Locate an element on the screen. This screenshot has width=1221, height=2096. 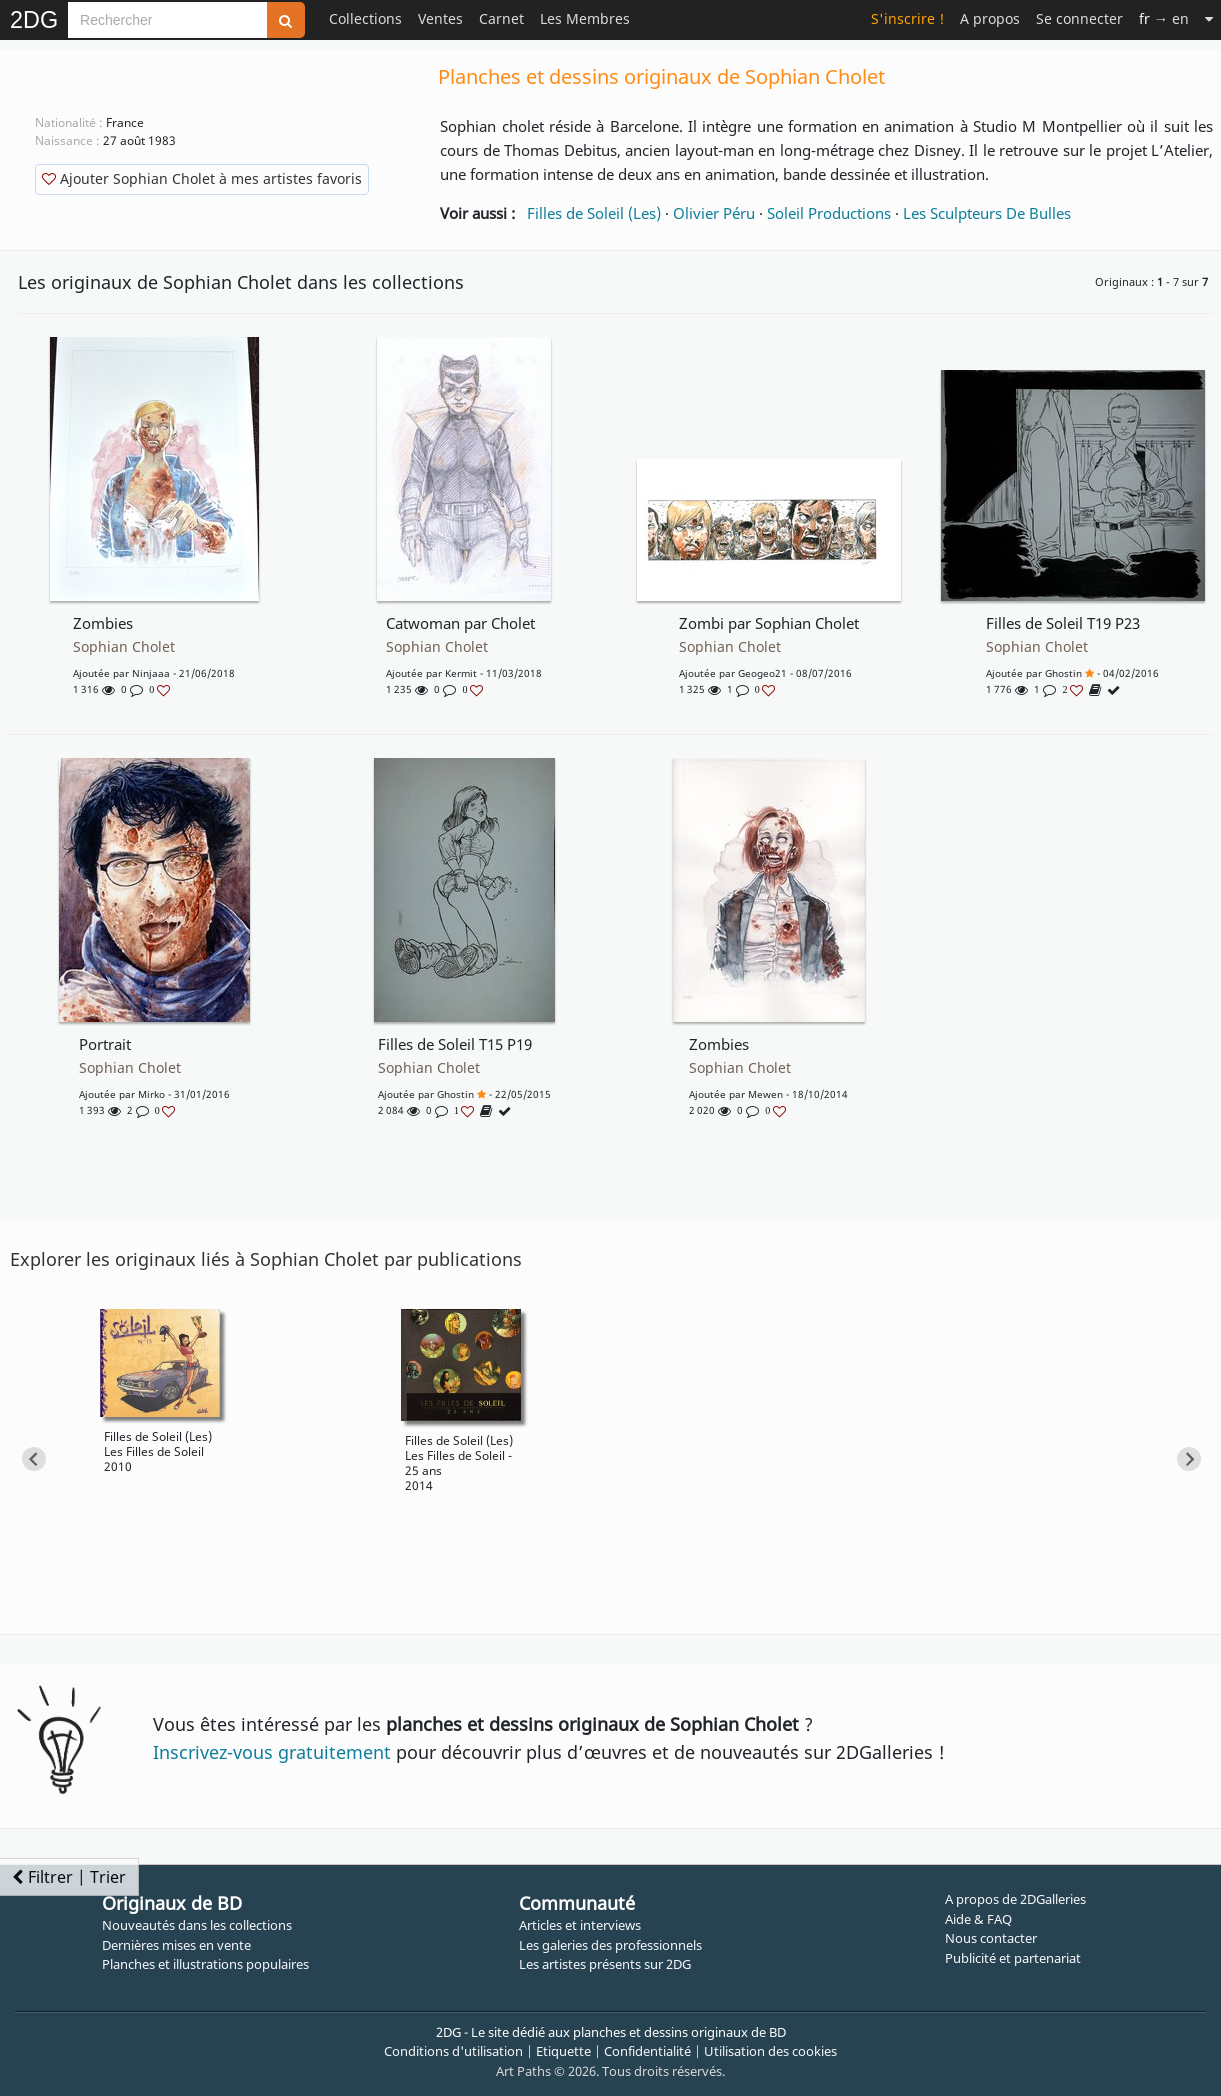
Se connecter is located at coordinates (1079, 18).